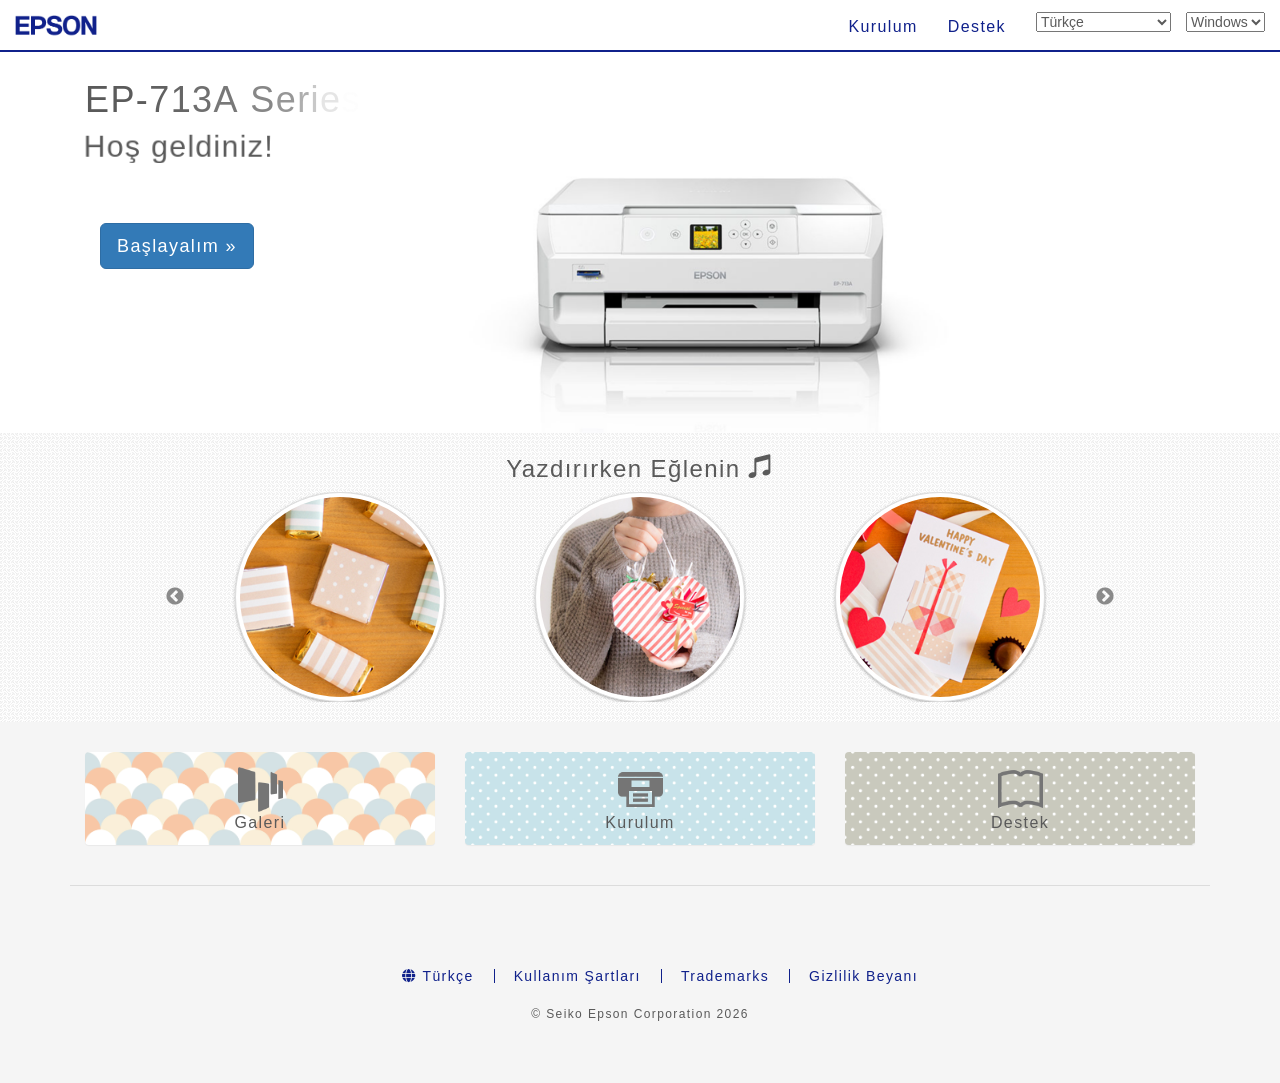 This screenshot has width=1280, height=1083. Describe the element at coordinates (977, 26) in the screenshot. I see `Destek` at that location.